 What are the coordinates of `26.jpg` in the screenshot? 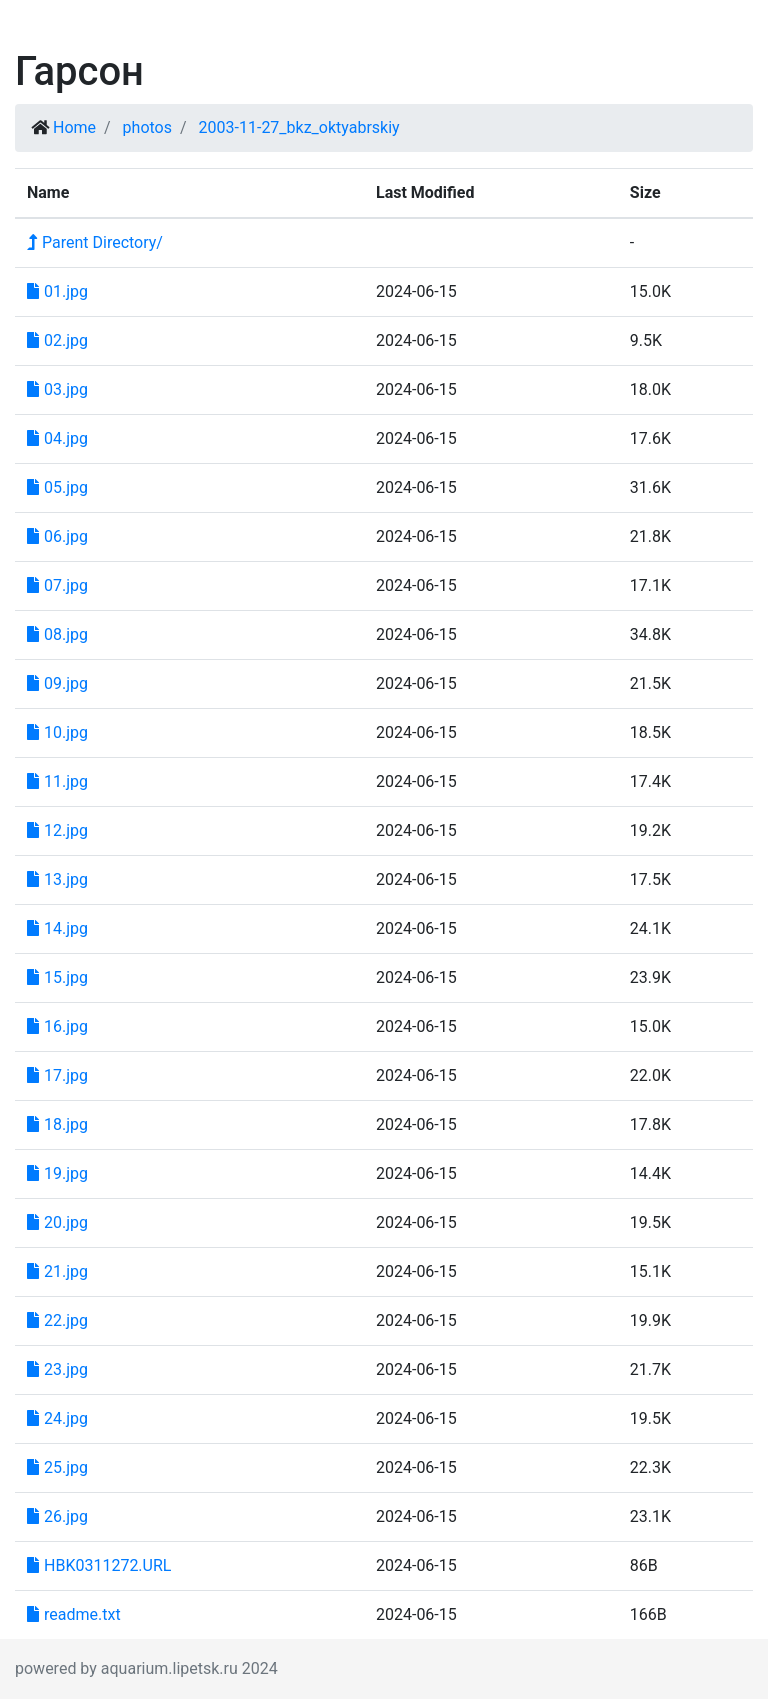 It's located at (57, 1516).